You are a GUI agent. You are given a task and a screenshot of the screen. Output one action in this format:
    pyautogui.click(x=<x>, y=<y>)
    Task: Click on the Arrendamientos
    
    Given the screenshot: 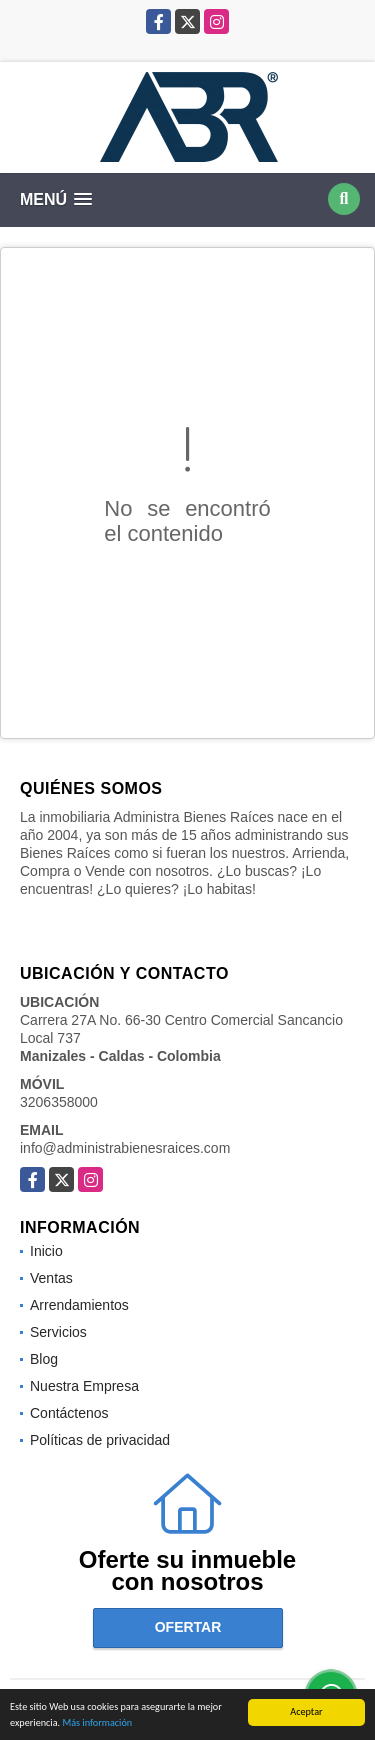 What is the action you would take?
    pyautogui.click(x=79, y=1305)
    